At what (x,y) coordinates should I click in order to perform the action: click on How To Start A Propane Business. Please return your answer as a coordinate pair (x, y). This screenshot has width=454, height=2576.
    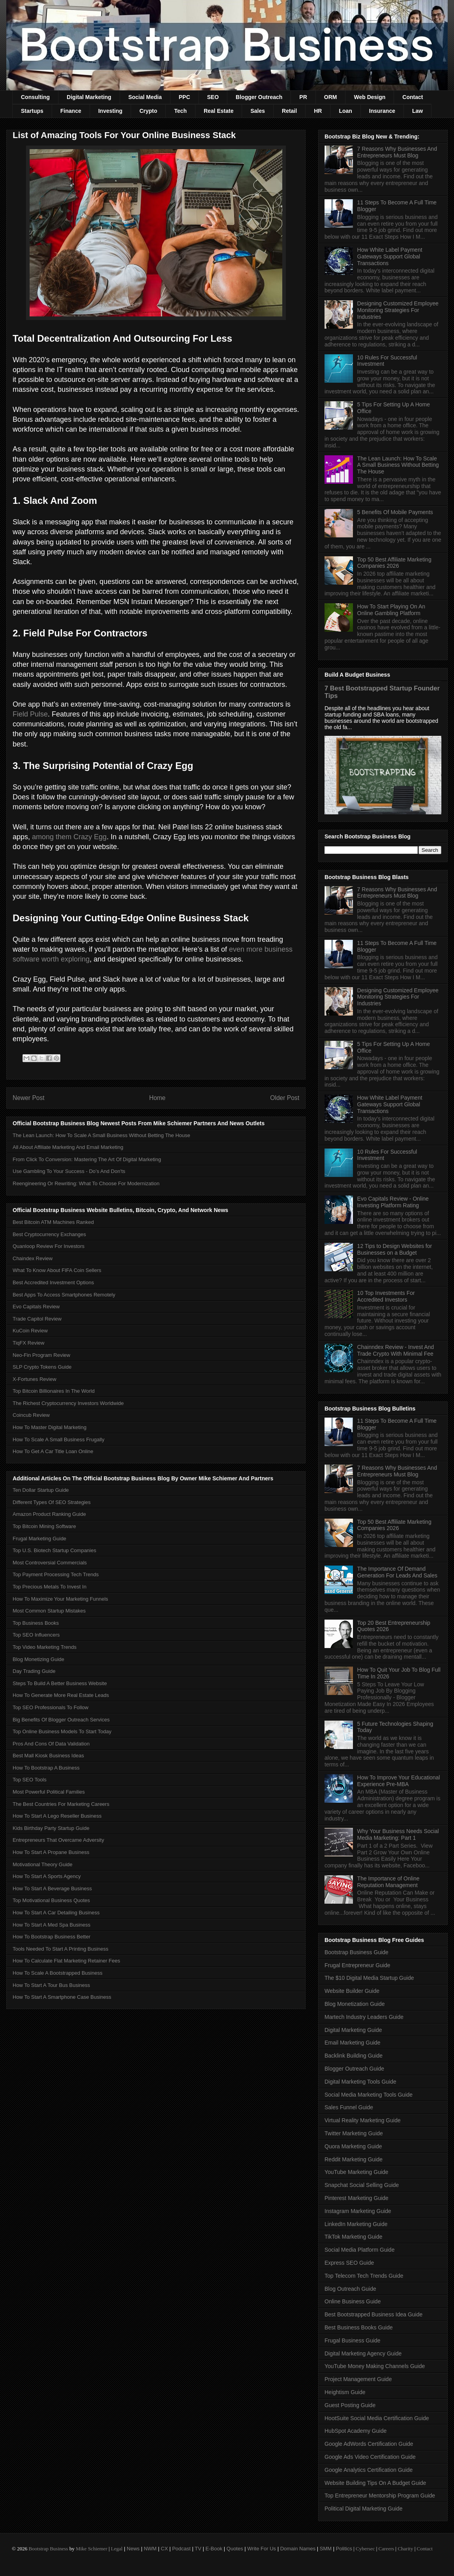
    Looking at the image, I should click on (51, 1852).